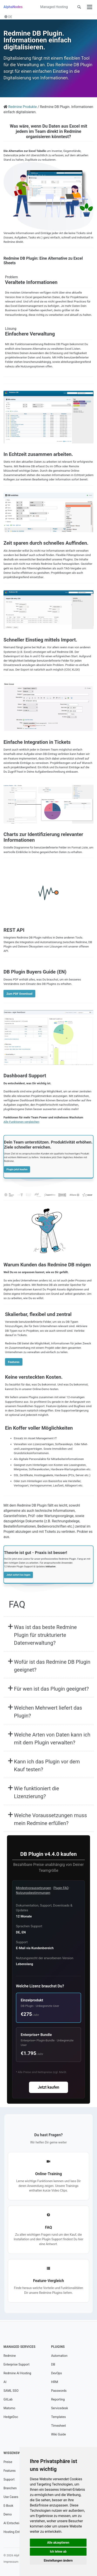  Describe the element at coordinates (33, 1893) in the screenshot. I see `Nutzungsbestimmungen` at that location.